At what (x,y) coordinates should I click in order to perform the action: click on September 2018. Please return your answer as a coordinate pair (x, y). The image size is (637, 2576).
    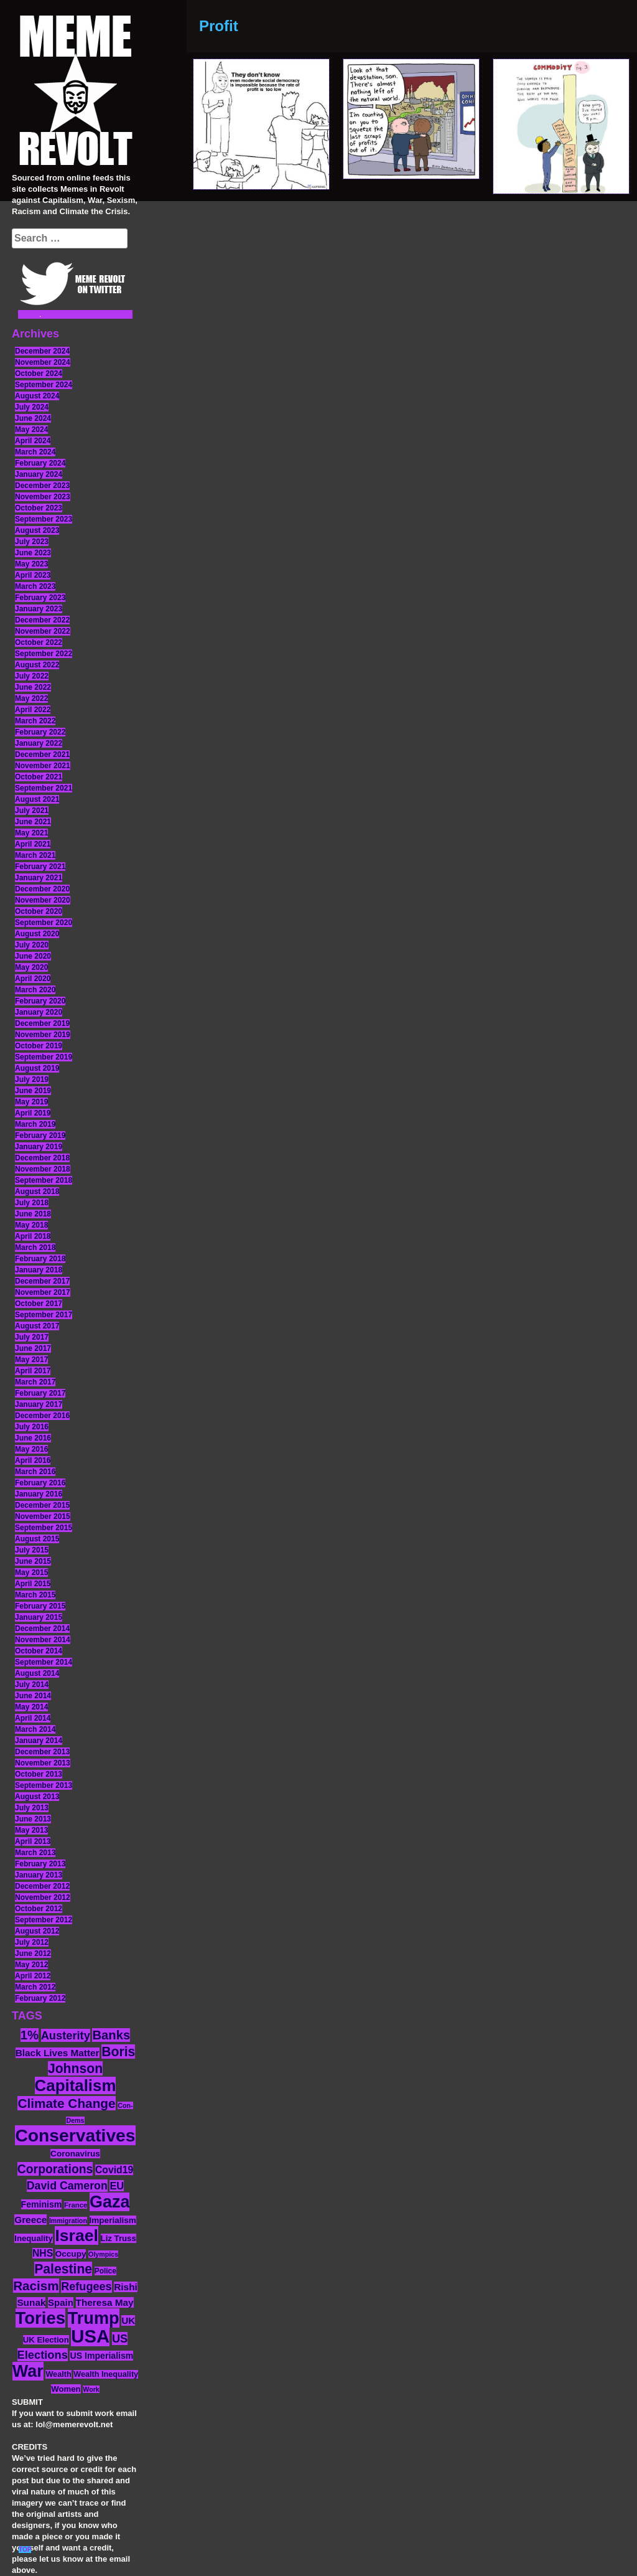
    Looking at the image, I should click on (43, 1180).